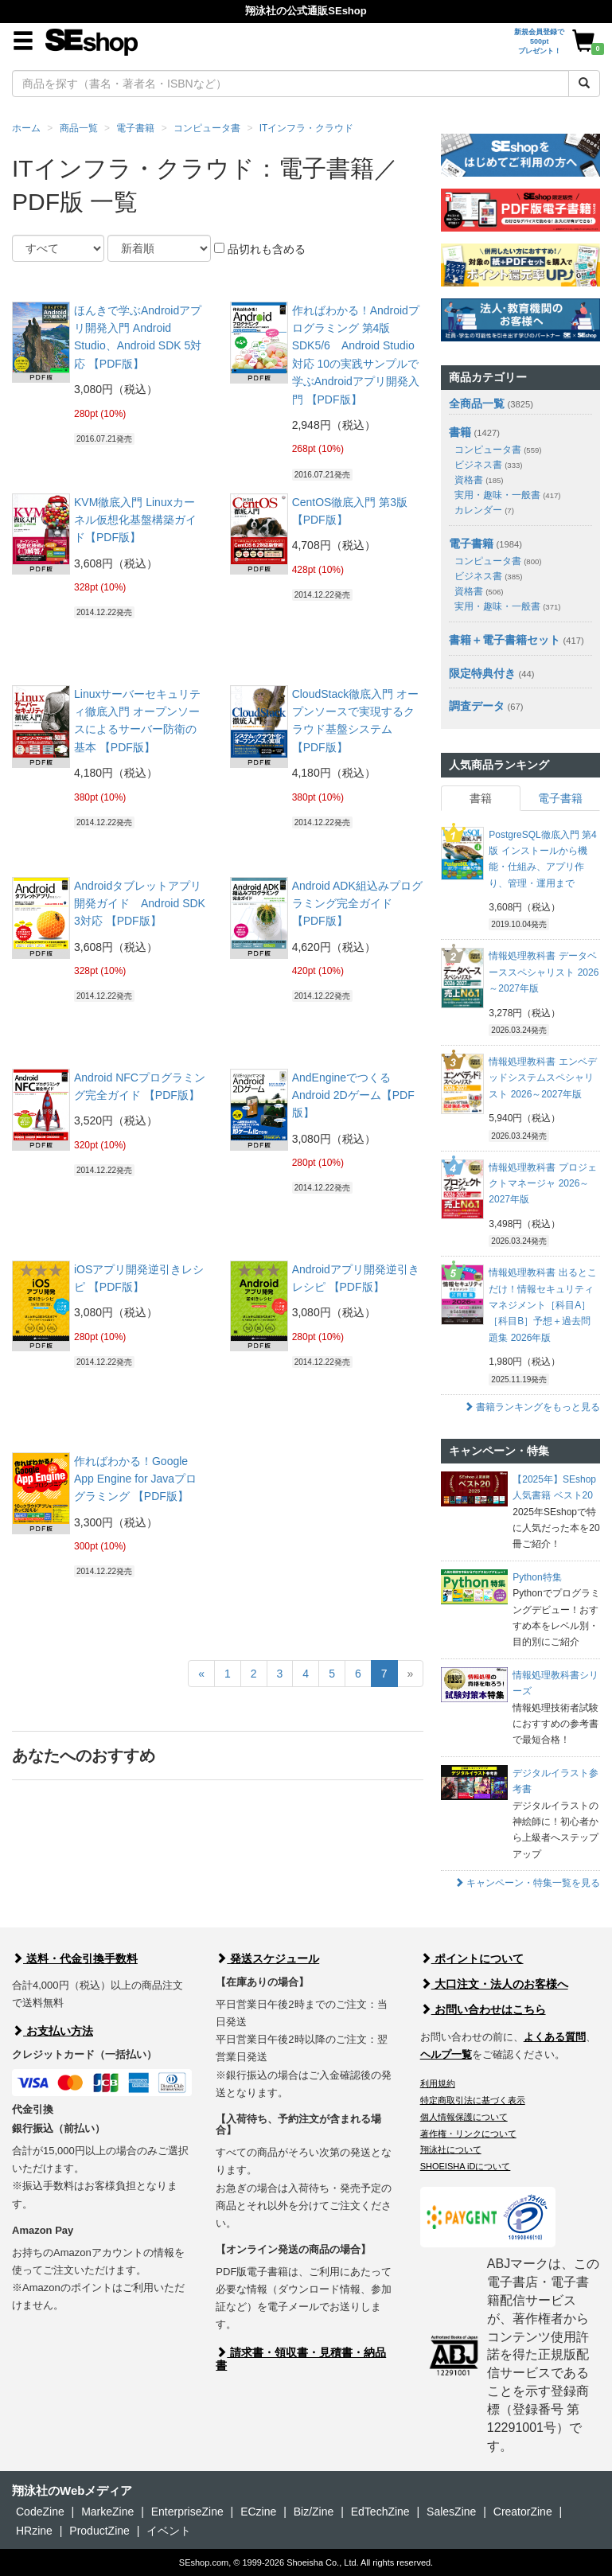  What do you see at coordinates (468, 2133) in the screenshot?
I see `著作権・リンクについて` at bounding box center [468, 2133].